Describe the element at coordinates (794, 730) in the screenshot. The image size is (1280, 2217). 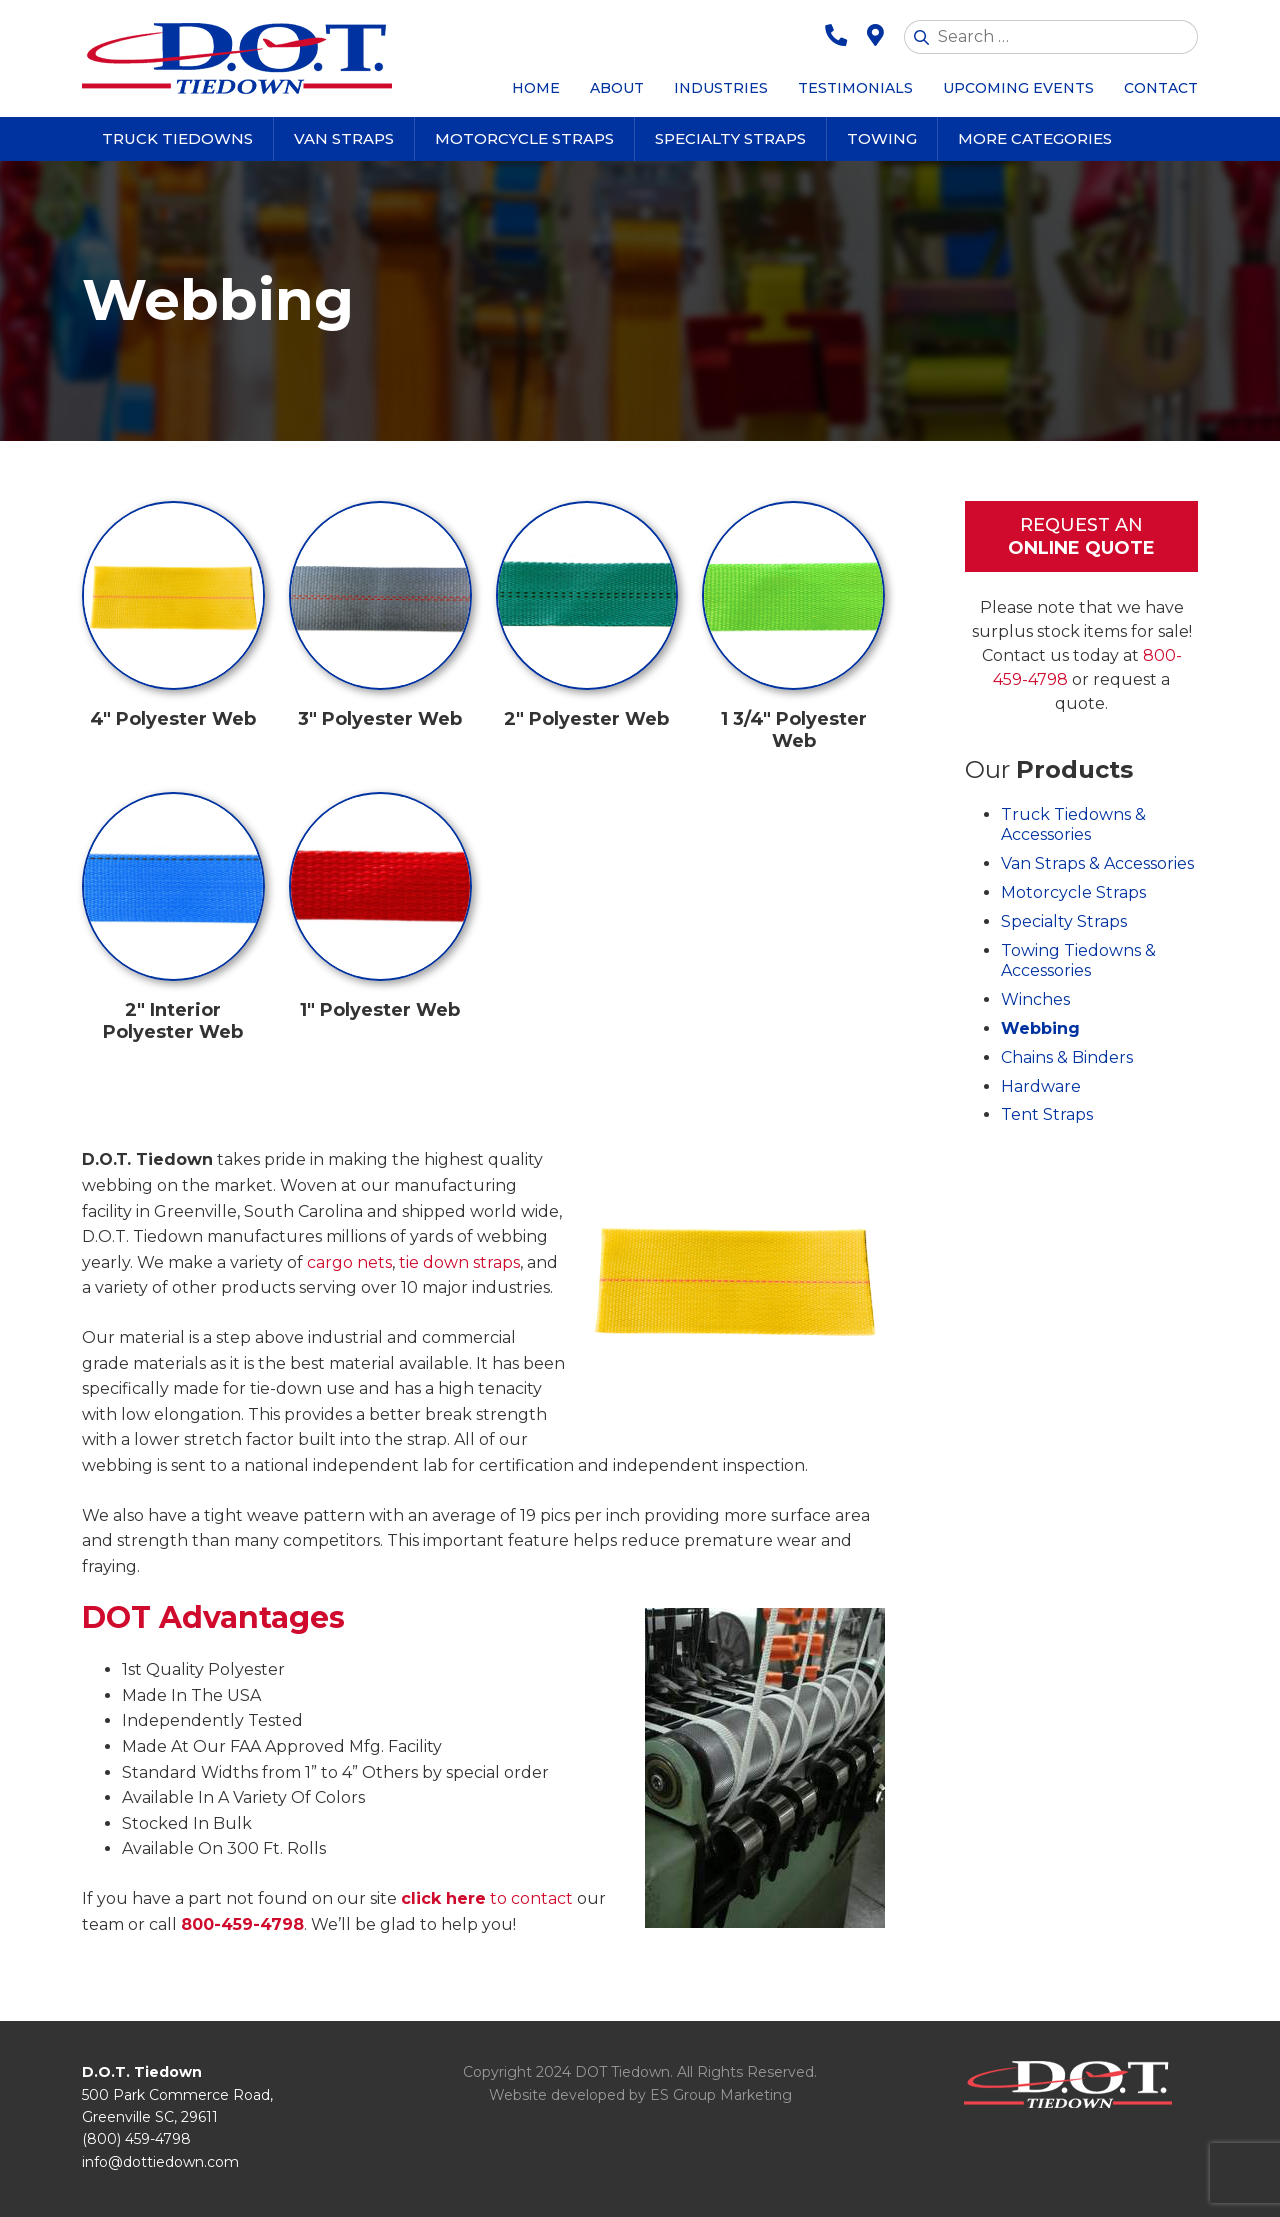
I see `1 3/4″ Polyester Web` at that location.